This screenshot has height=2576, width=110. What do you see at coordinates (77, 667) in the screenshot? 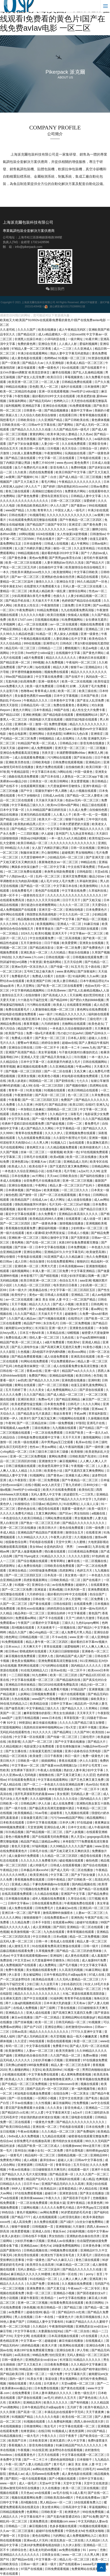
I see `狠狠干av` at bounding box center [77, 667].